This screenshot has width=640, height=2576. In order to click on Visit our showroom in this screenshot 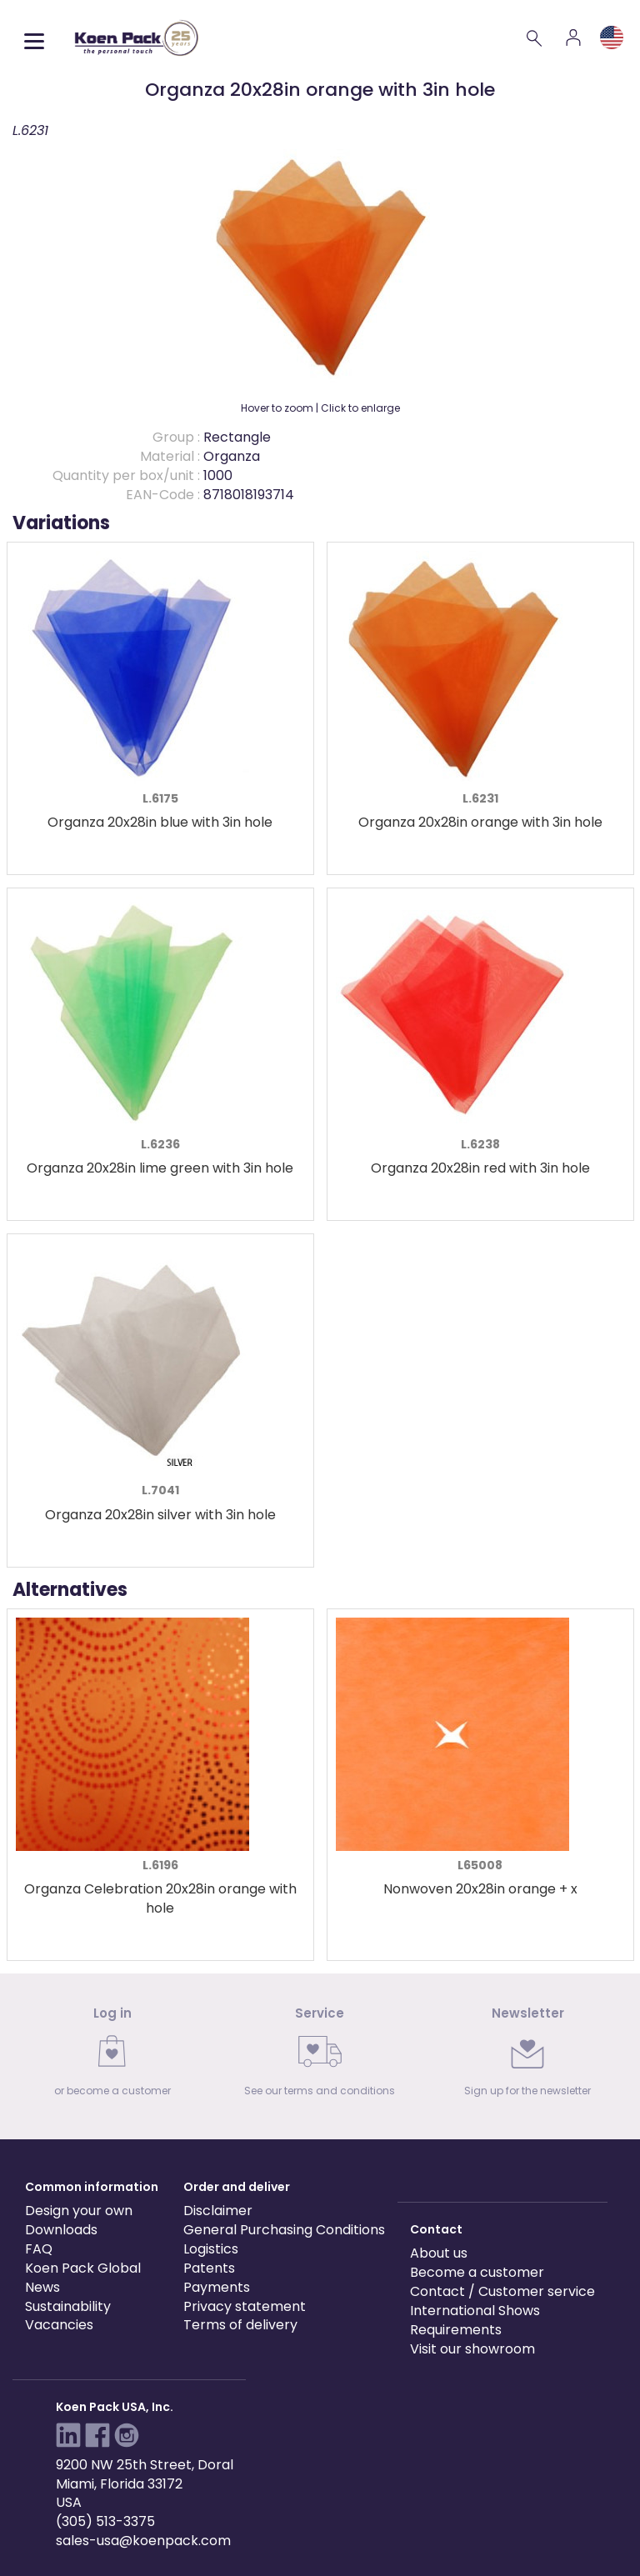, I will do `click(472, 2348)`.